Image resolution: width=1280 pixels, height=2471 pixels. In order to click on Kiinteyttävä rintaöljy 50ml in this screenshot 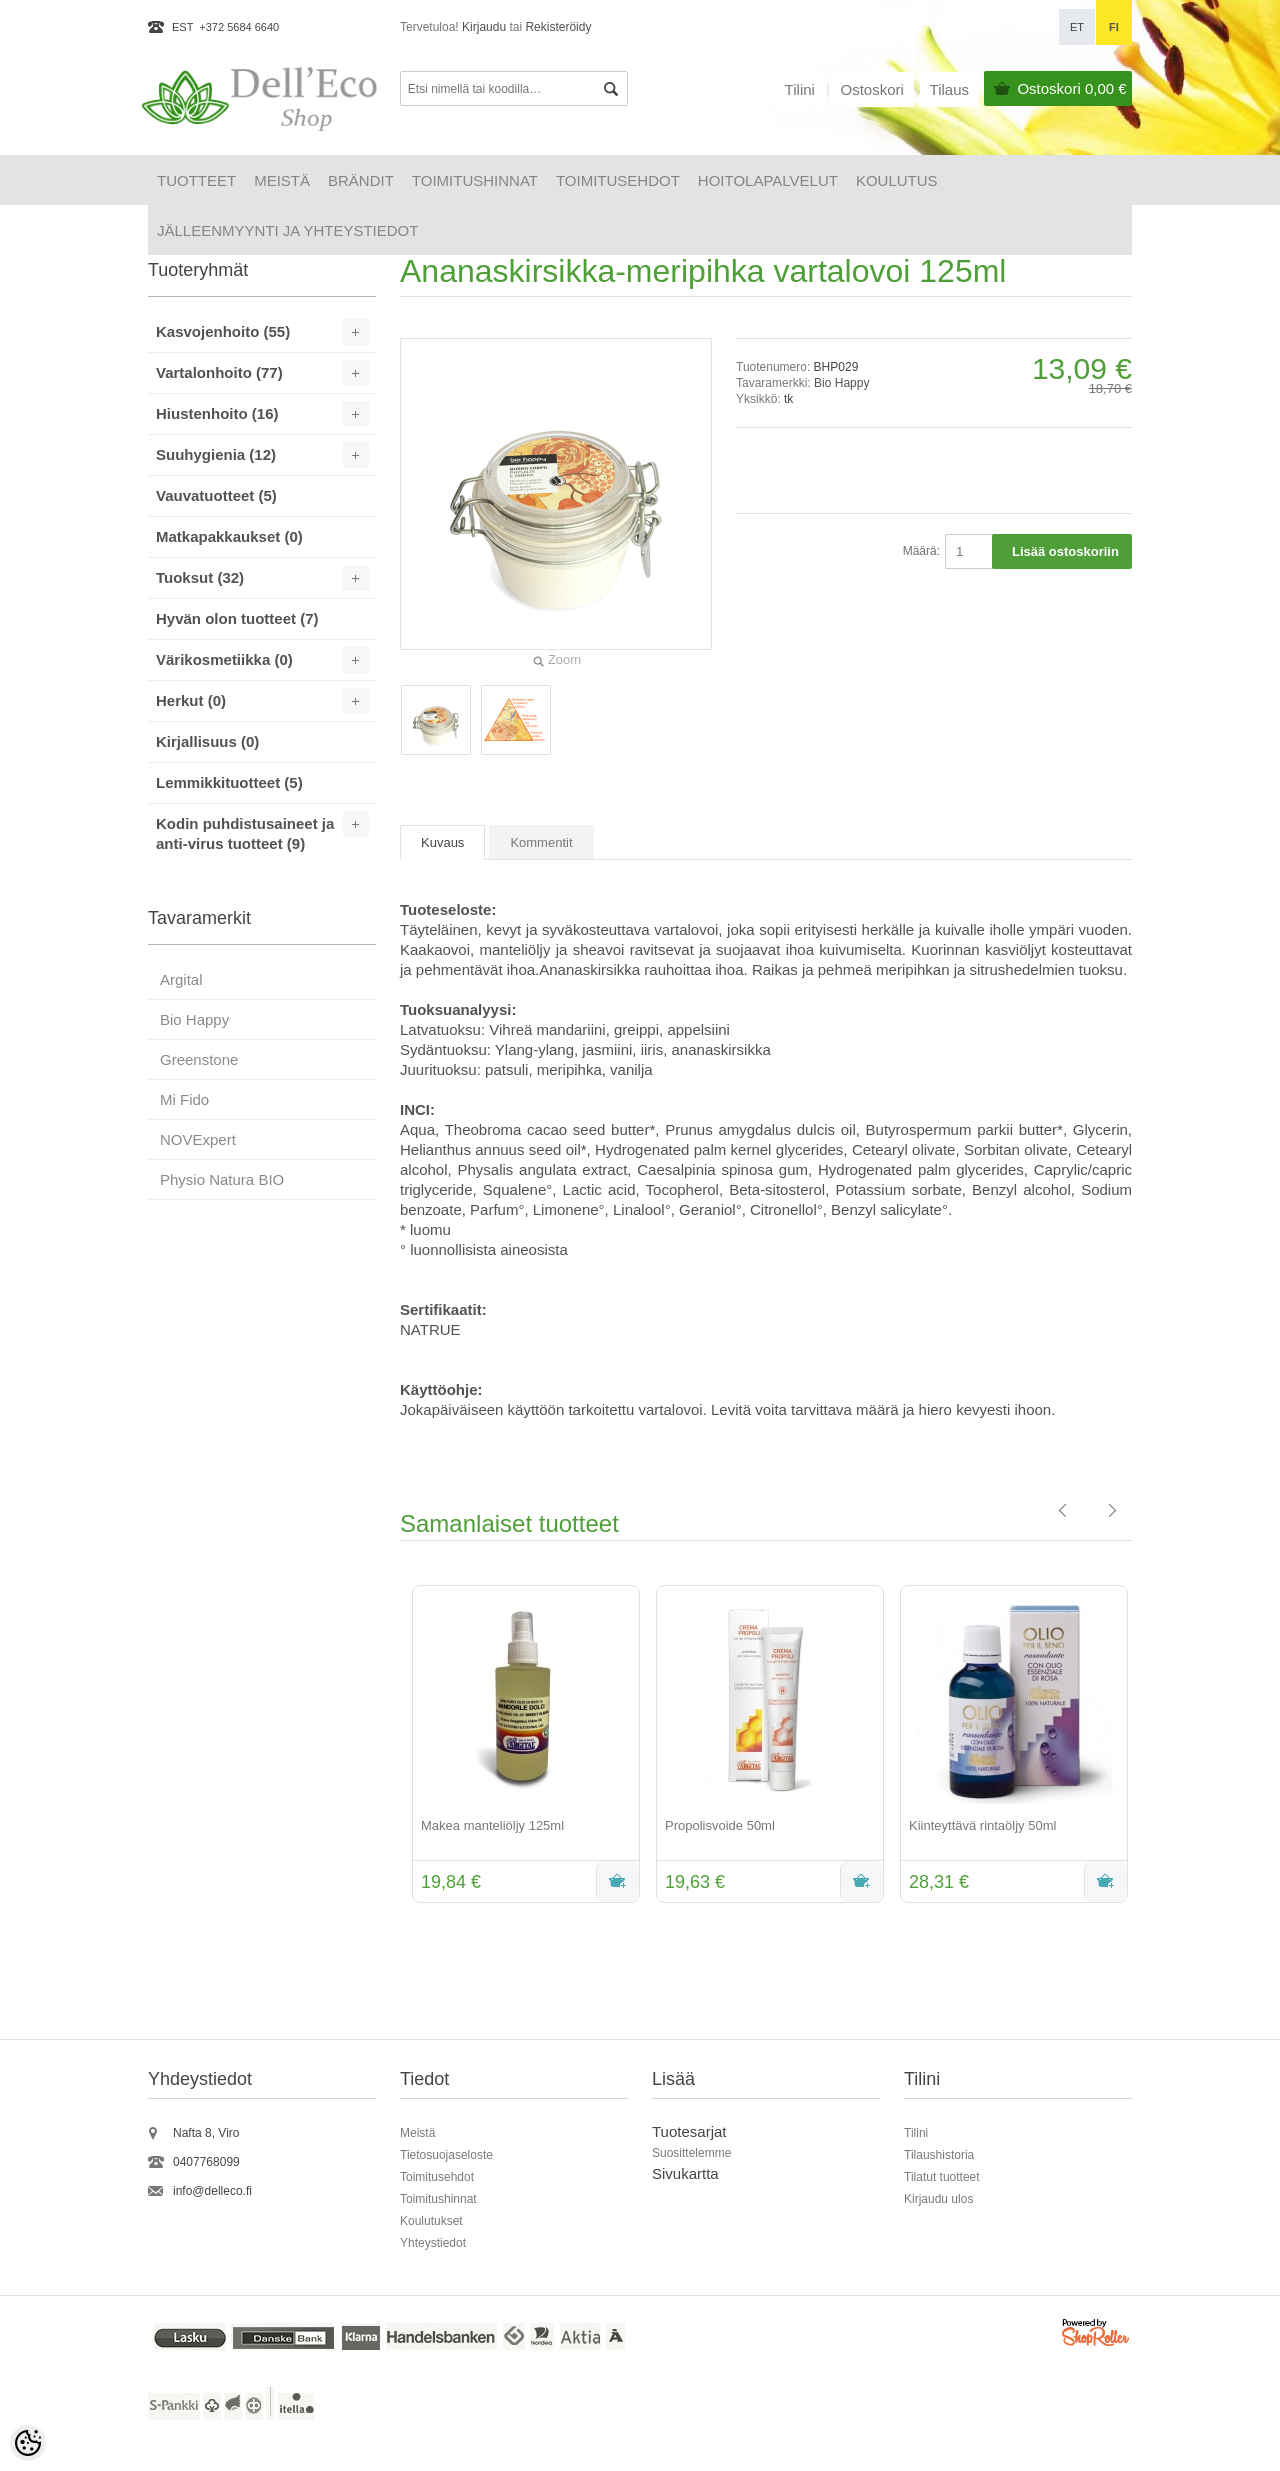, I will do `click(982, 1825)`.